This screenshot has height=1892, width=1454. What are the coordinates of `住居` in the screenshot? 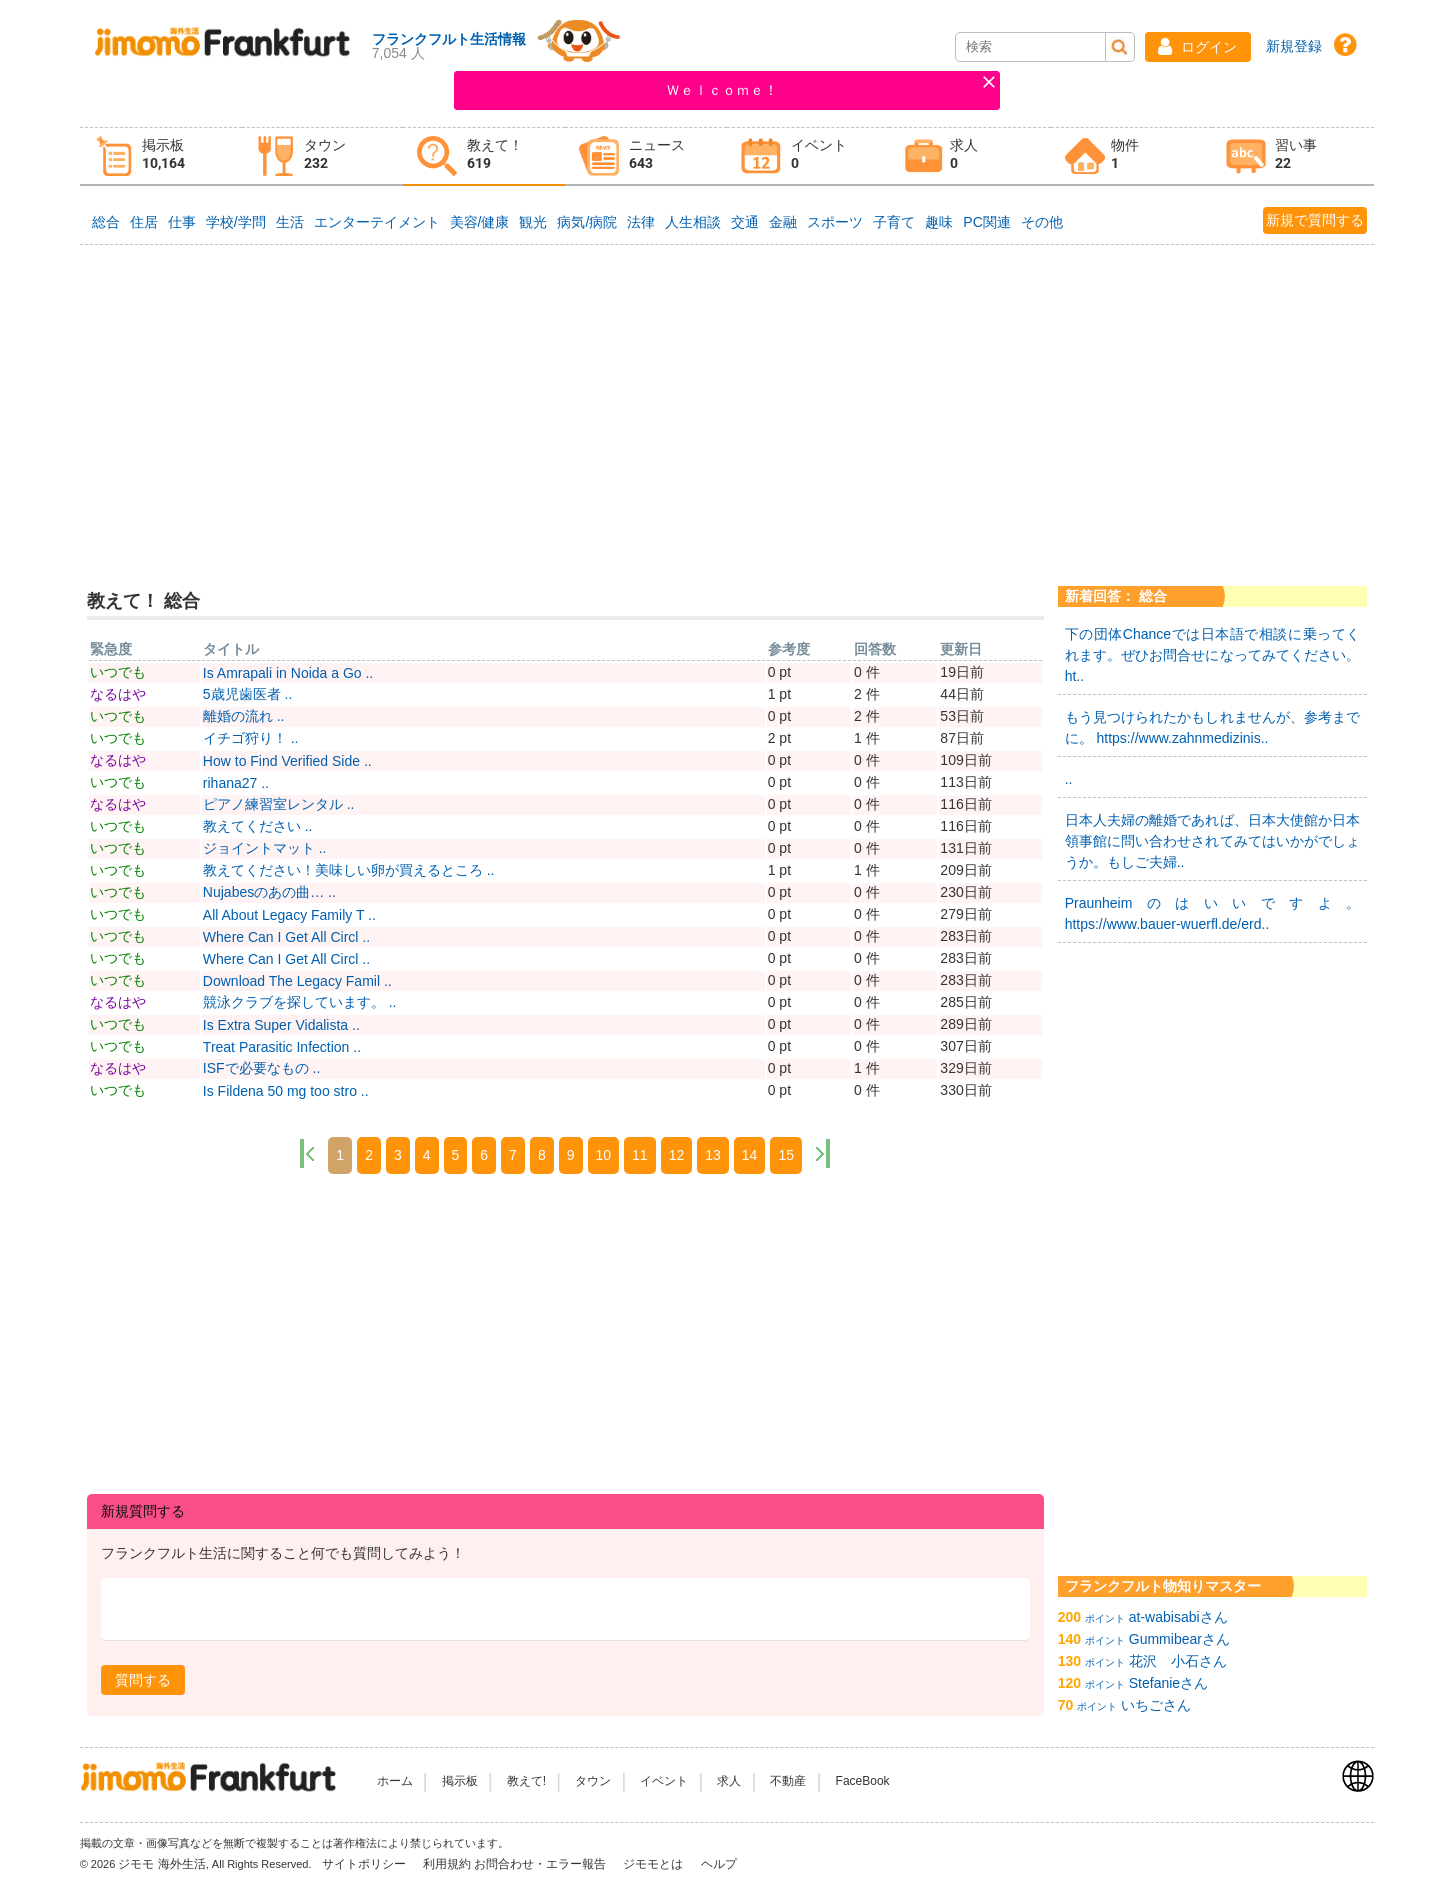 It's located at (144, 222).